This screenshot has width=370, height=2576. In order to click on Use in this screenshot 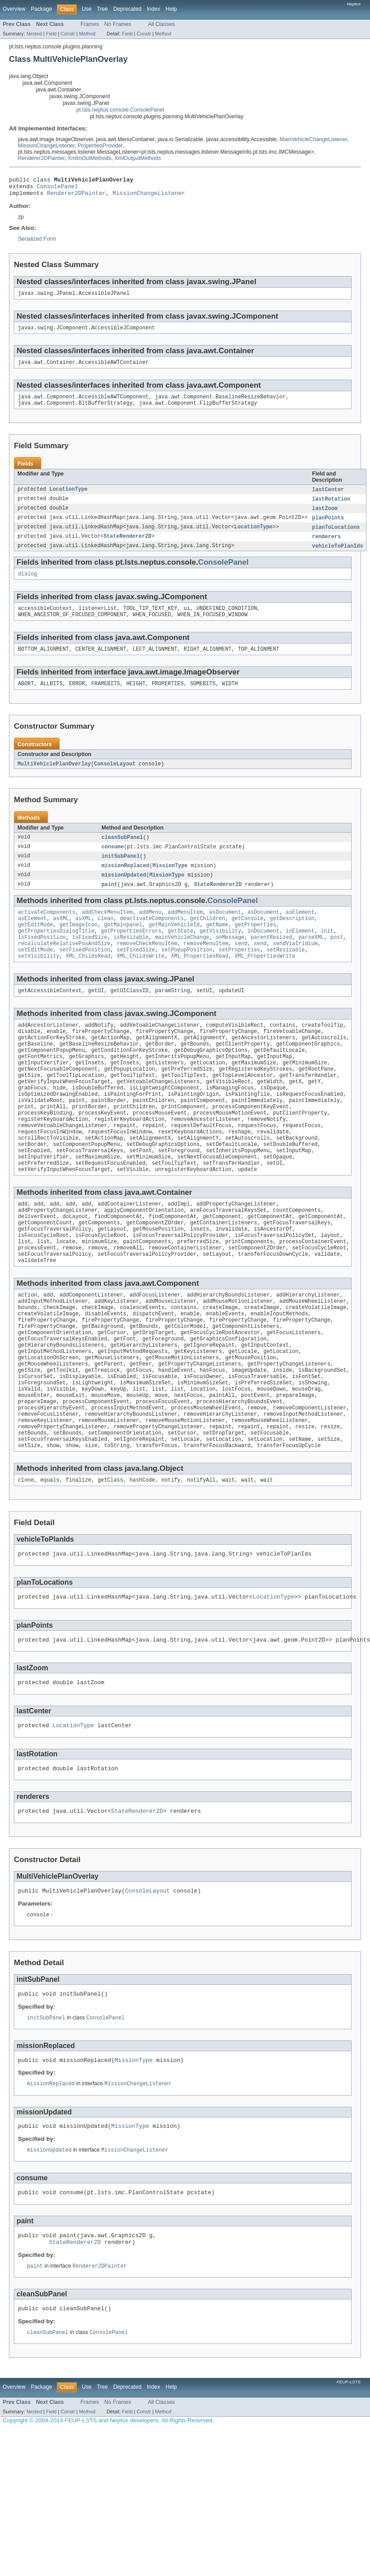, I will do `click(86, 9)`.